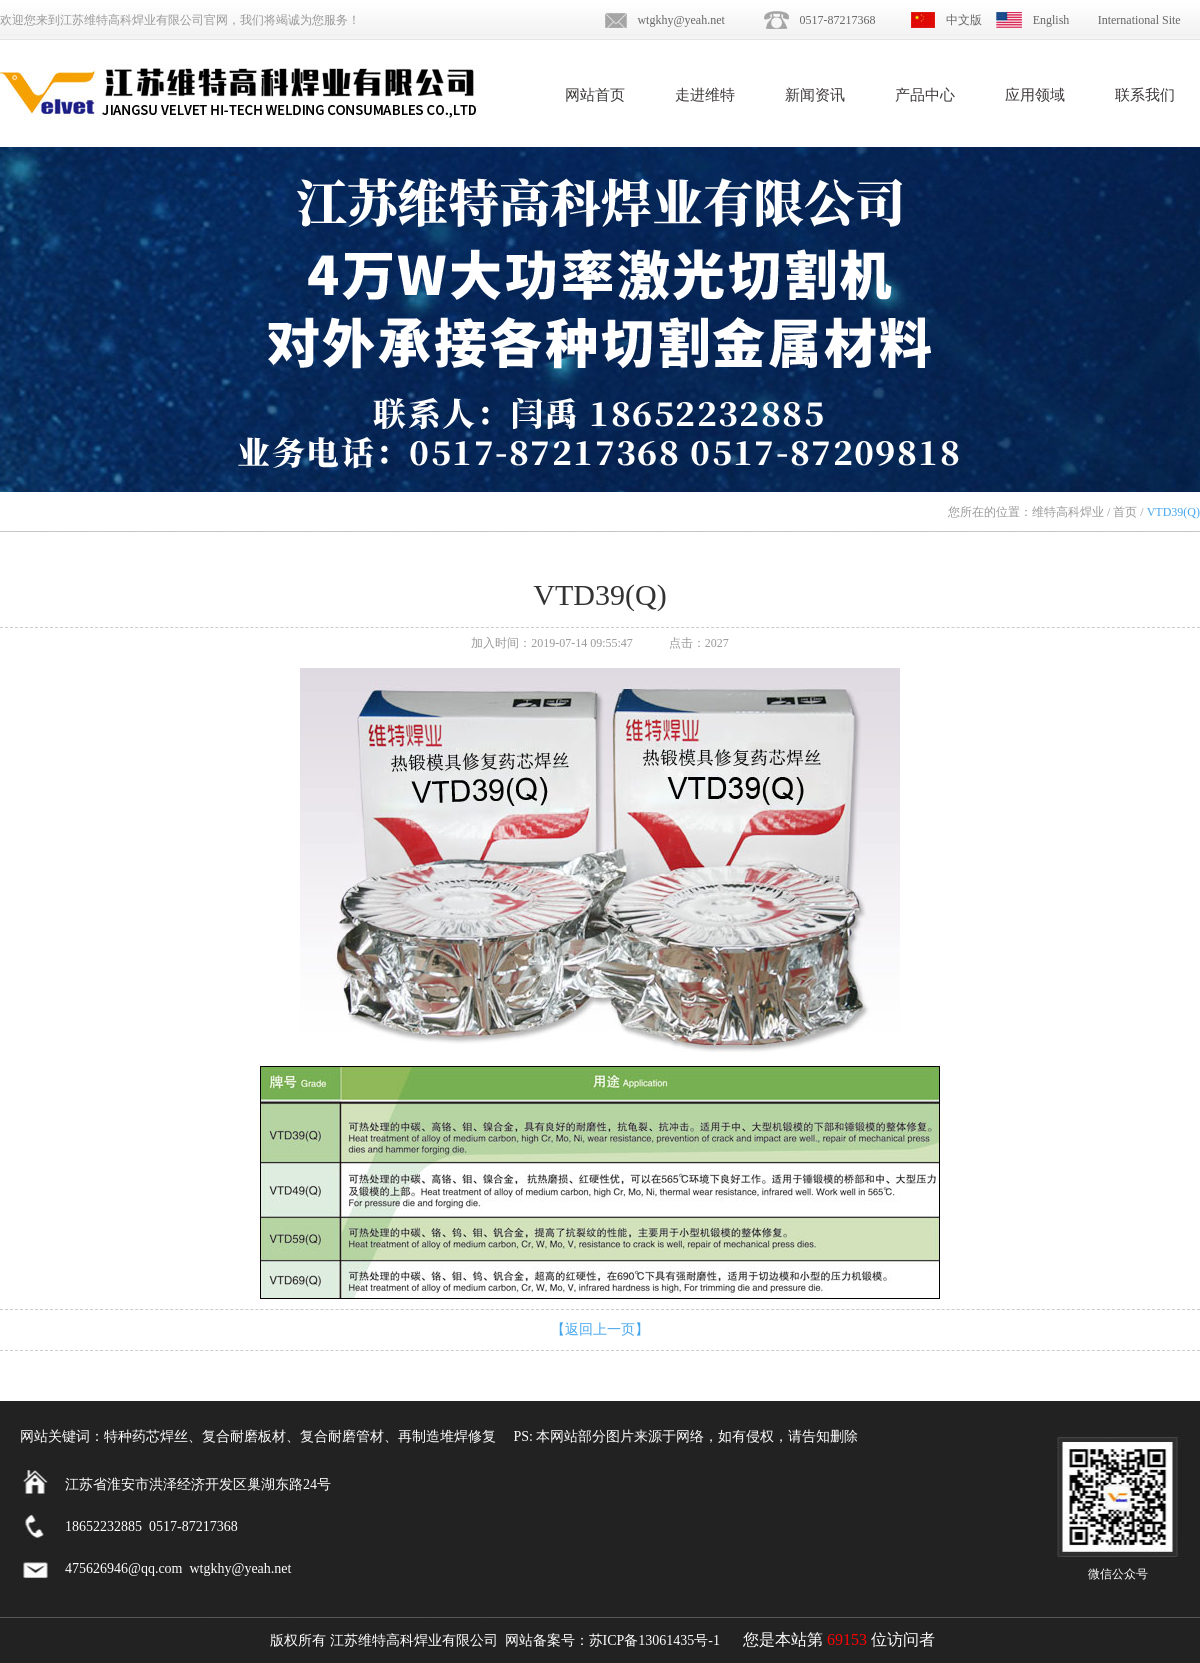 The height and width of the screenshot is (1663, 1200). What do you see at coordinates (1051, 20) in the screenshot?
I see `English` at bounding box center [1051, 20].